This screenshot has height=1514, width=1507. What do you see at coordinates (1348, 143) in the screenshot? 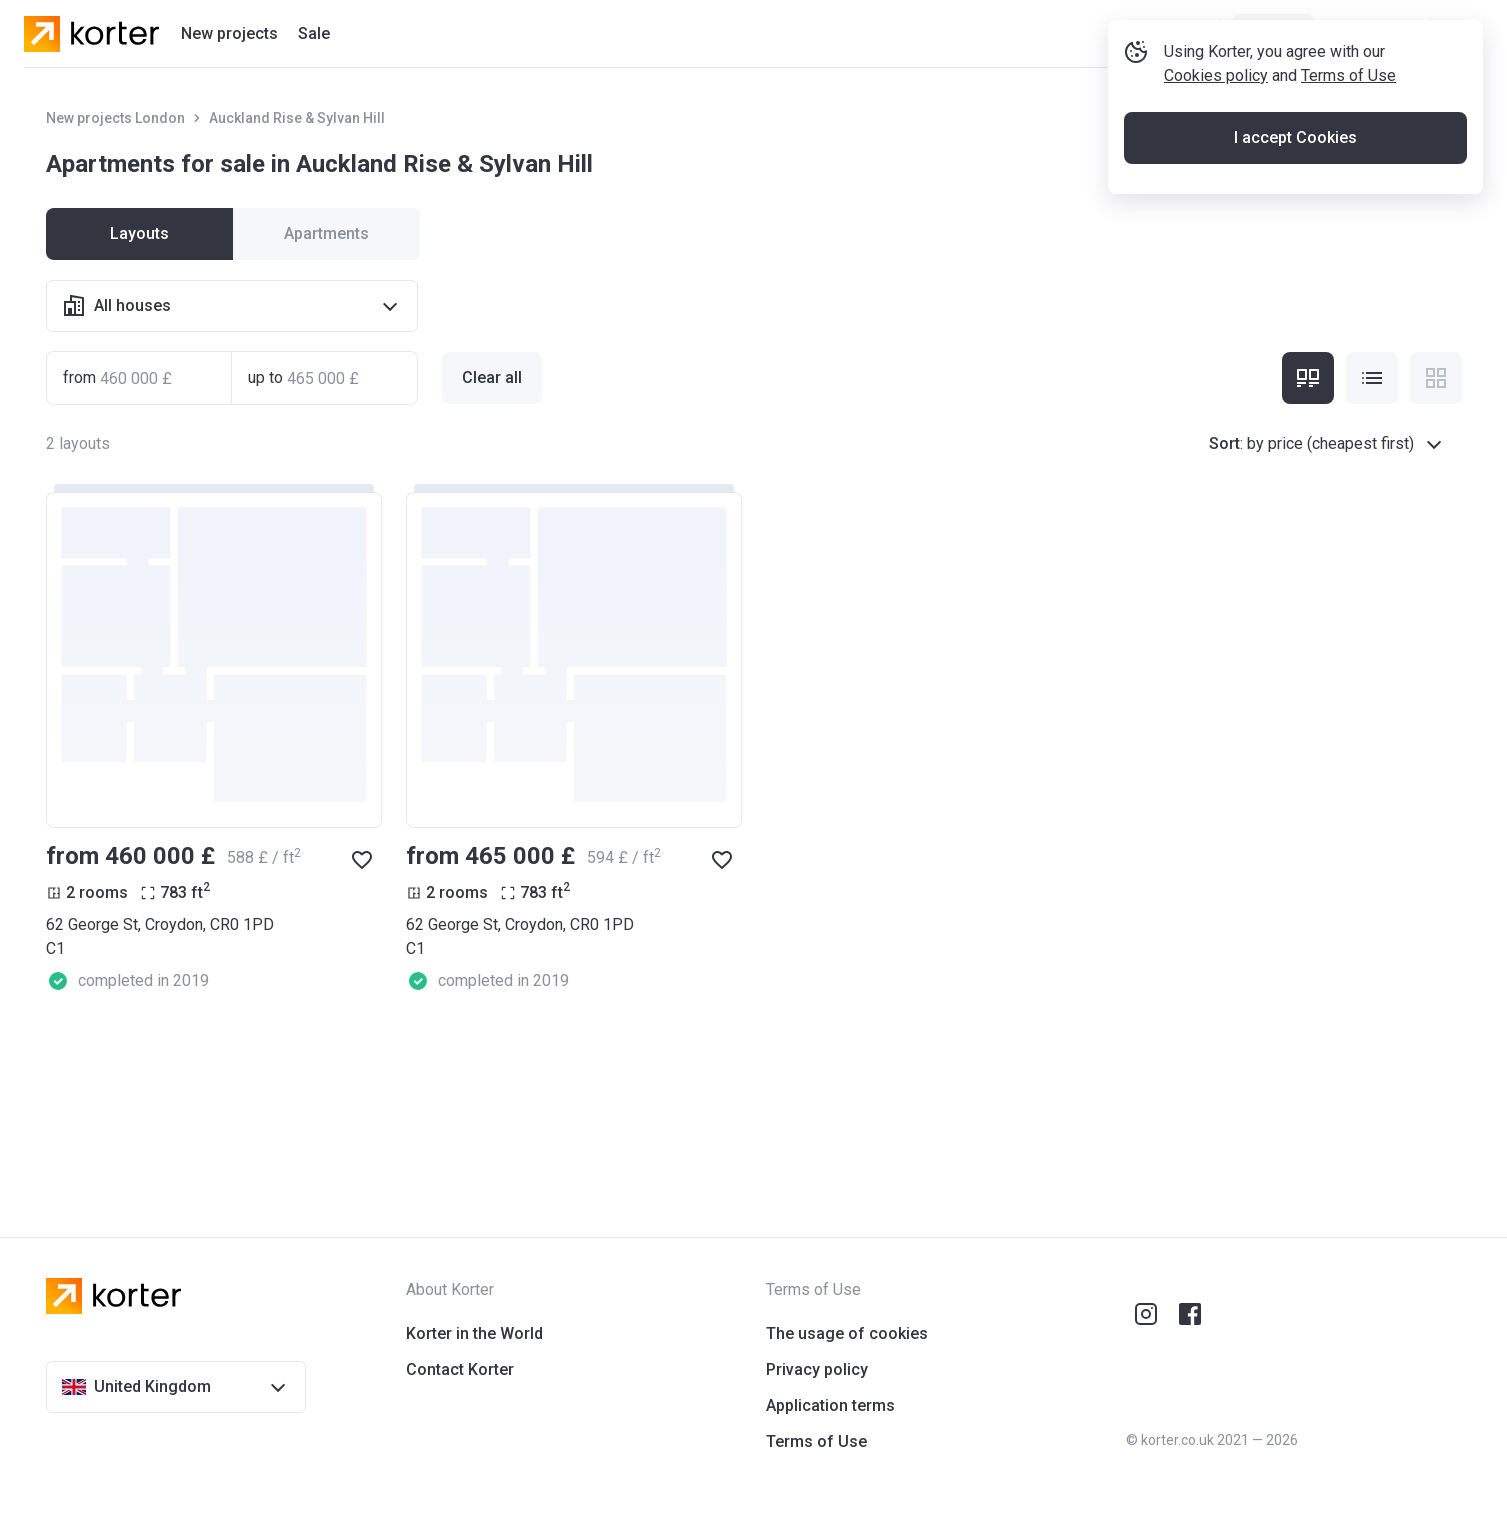
I see `Terms of Use` at bounding box center [1348, 143].